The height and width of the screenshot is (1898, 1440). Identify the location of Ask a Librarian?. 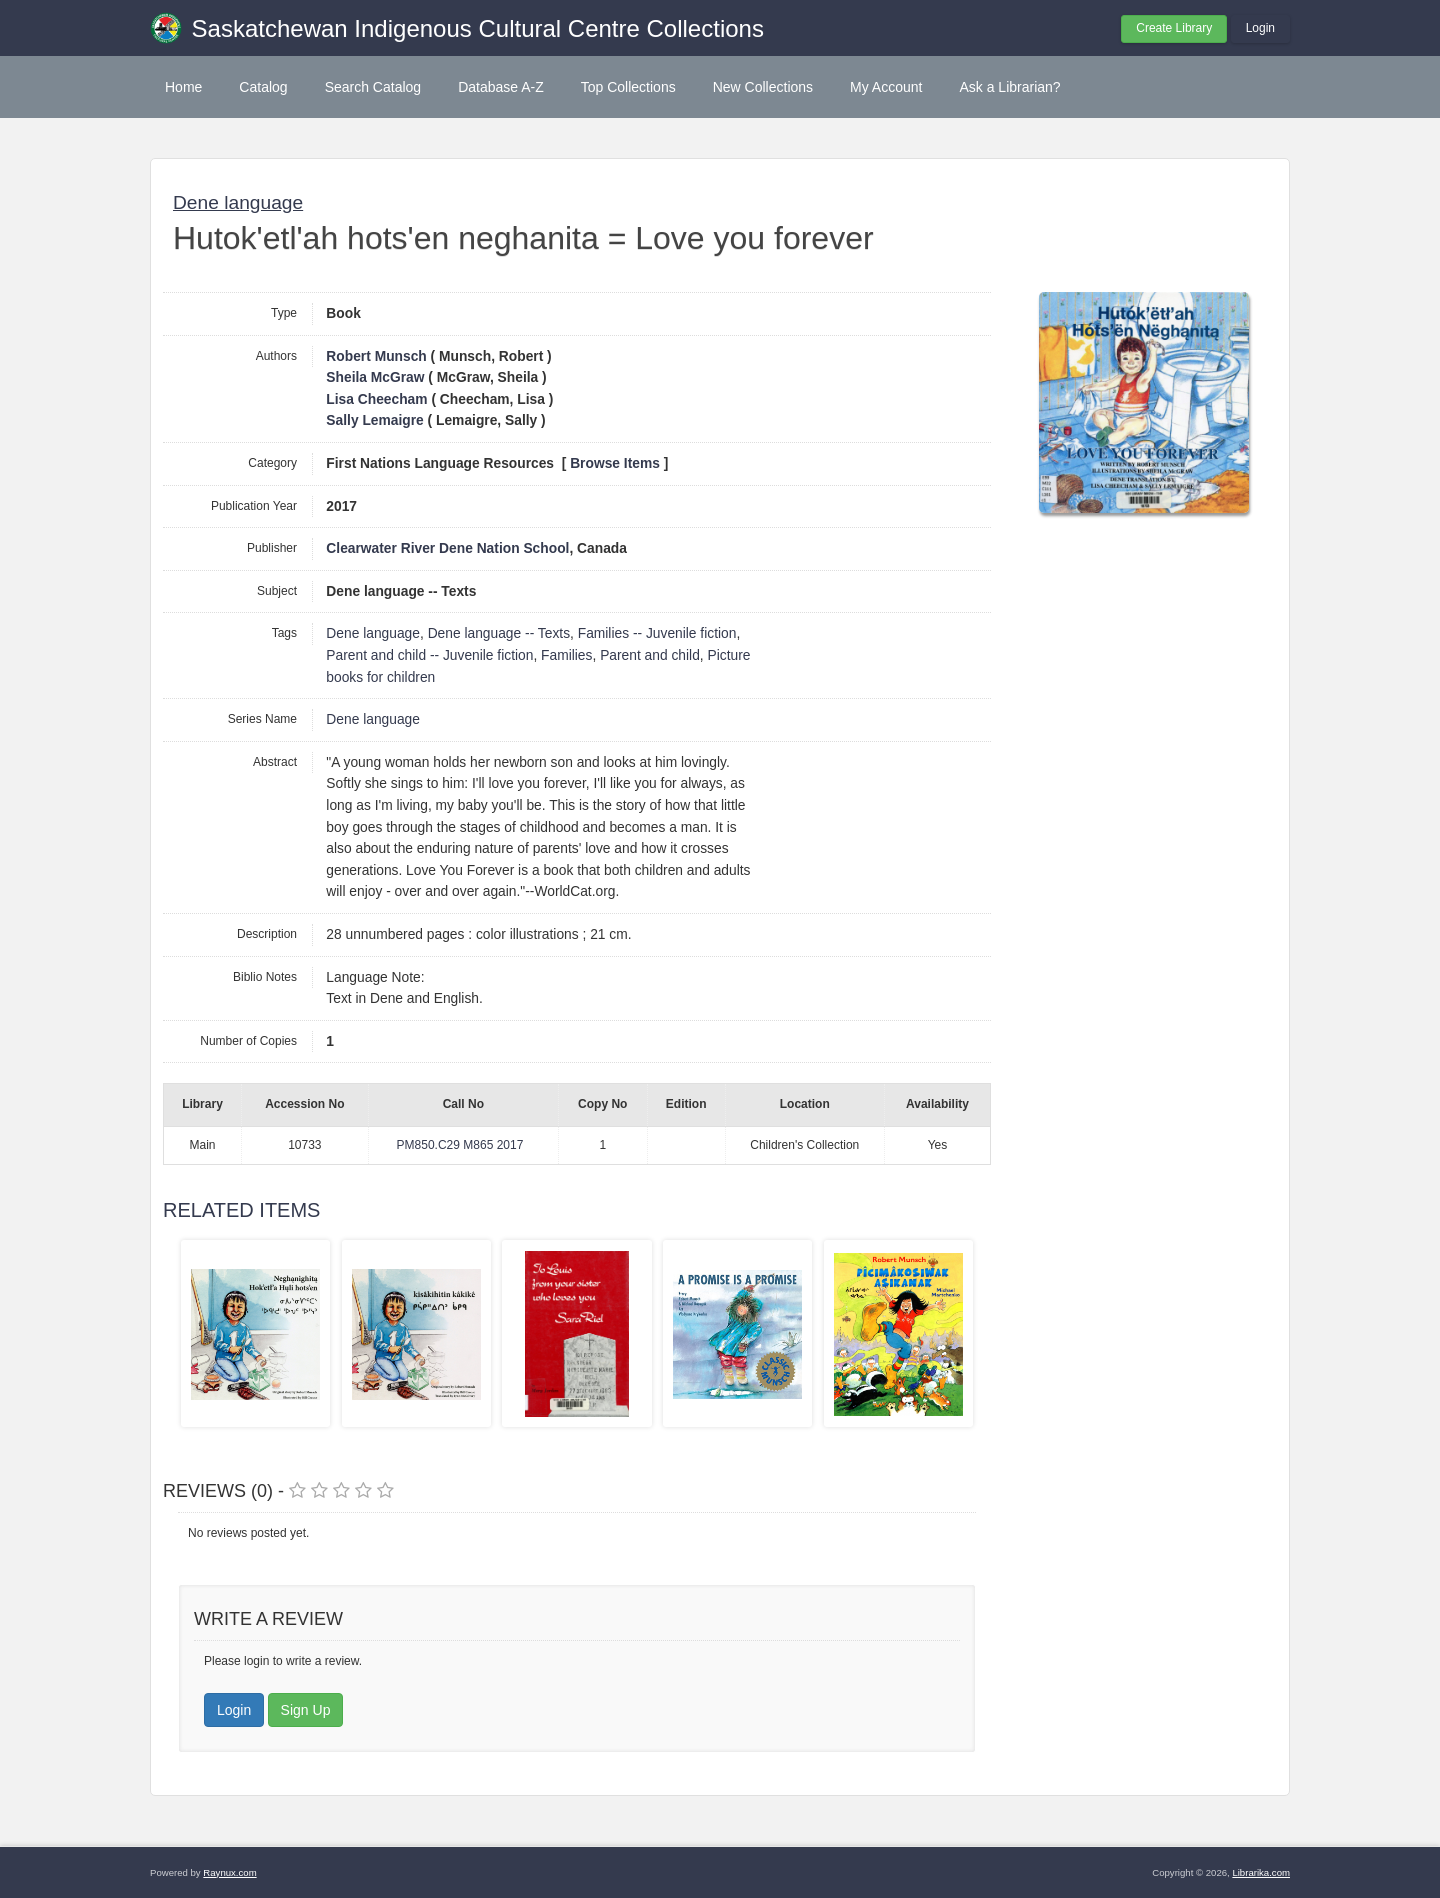
(1009, 87).